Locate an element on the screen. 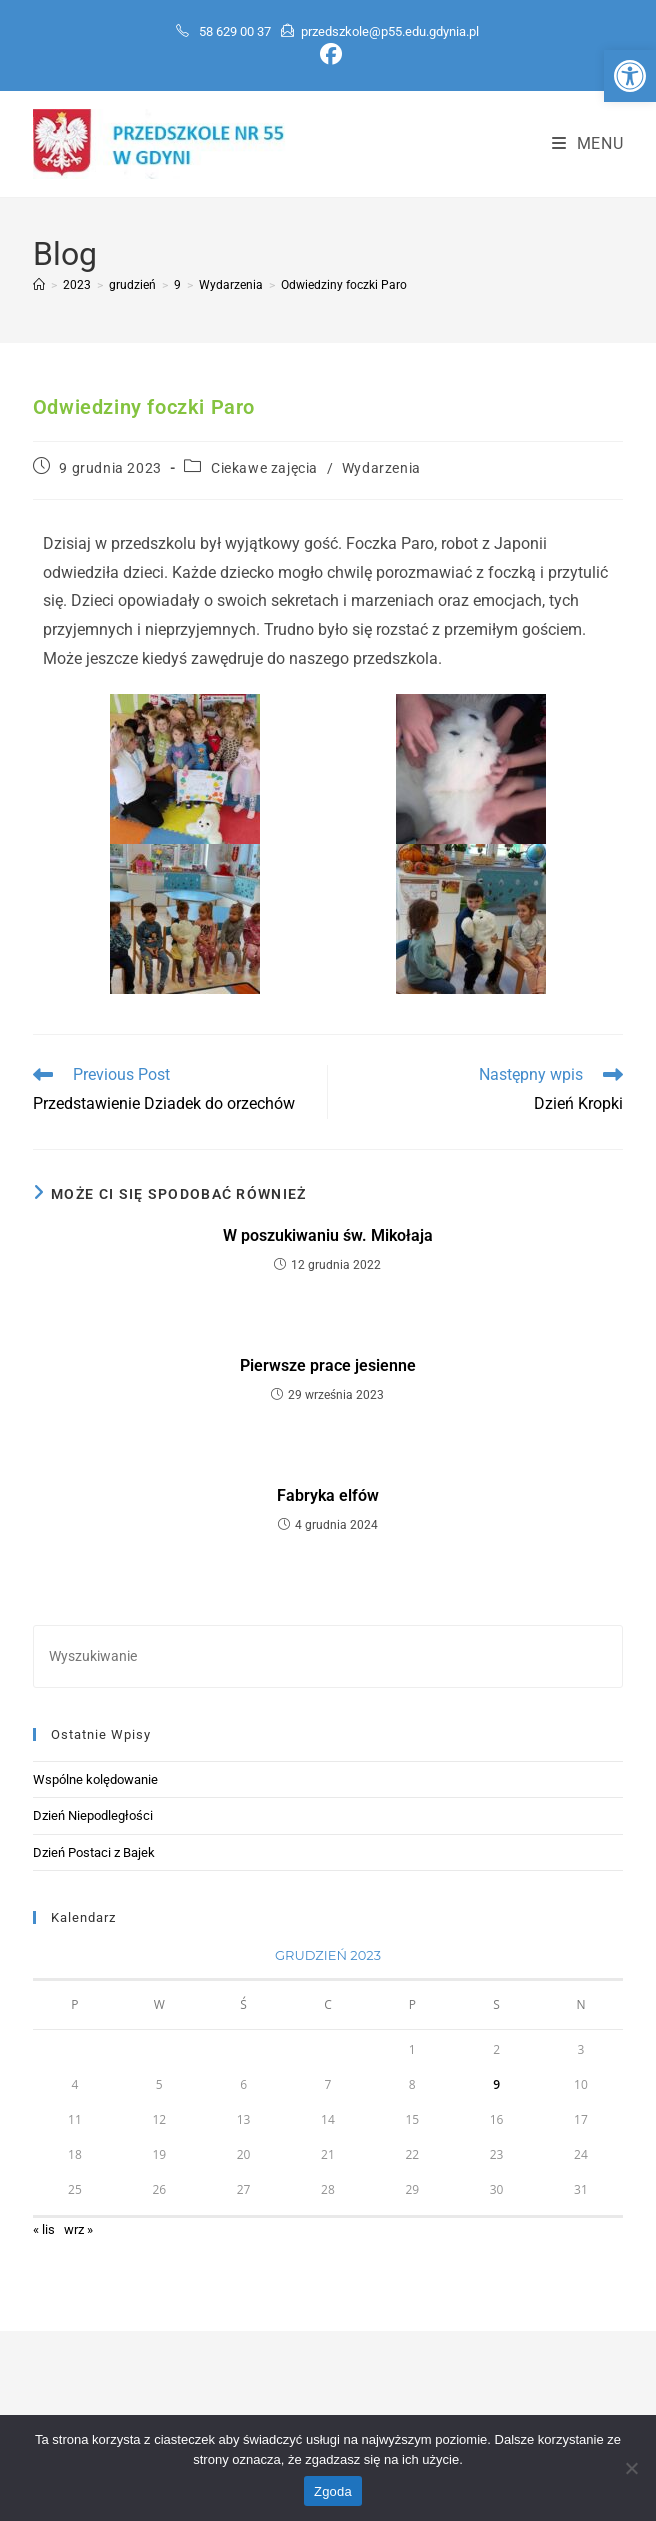  [Nie wyrażam zgody] is located at coordinates (631, 2468).